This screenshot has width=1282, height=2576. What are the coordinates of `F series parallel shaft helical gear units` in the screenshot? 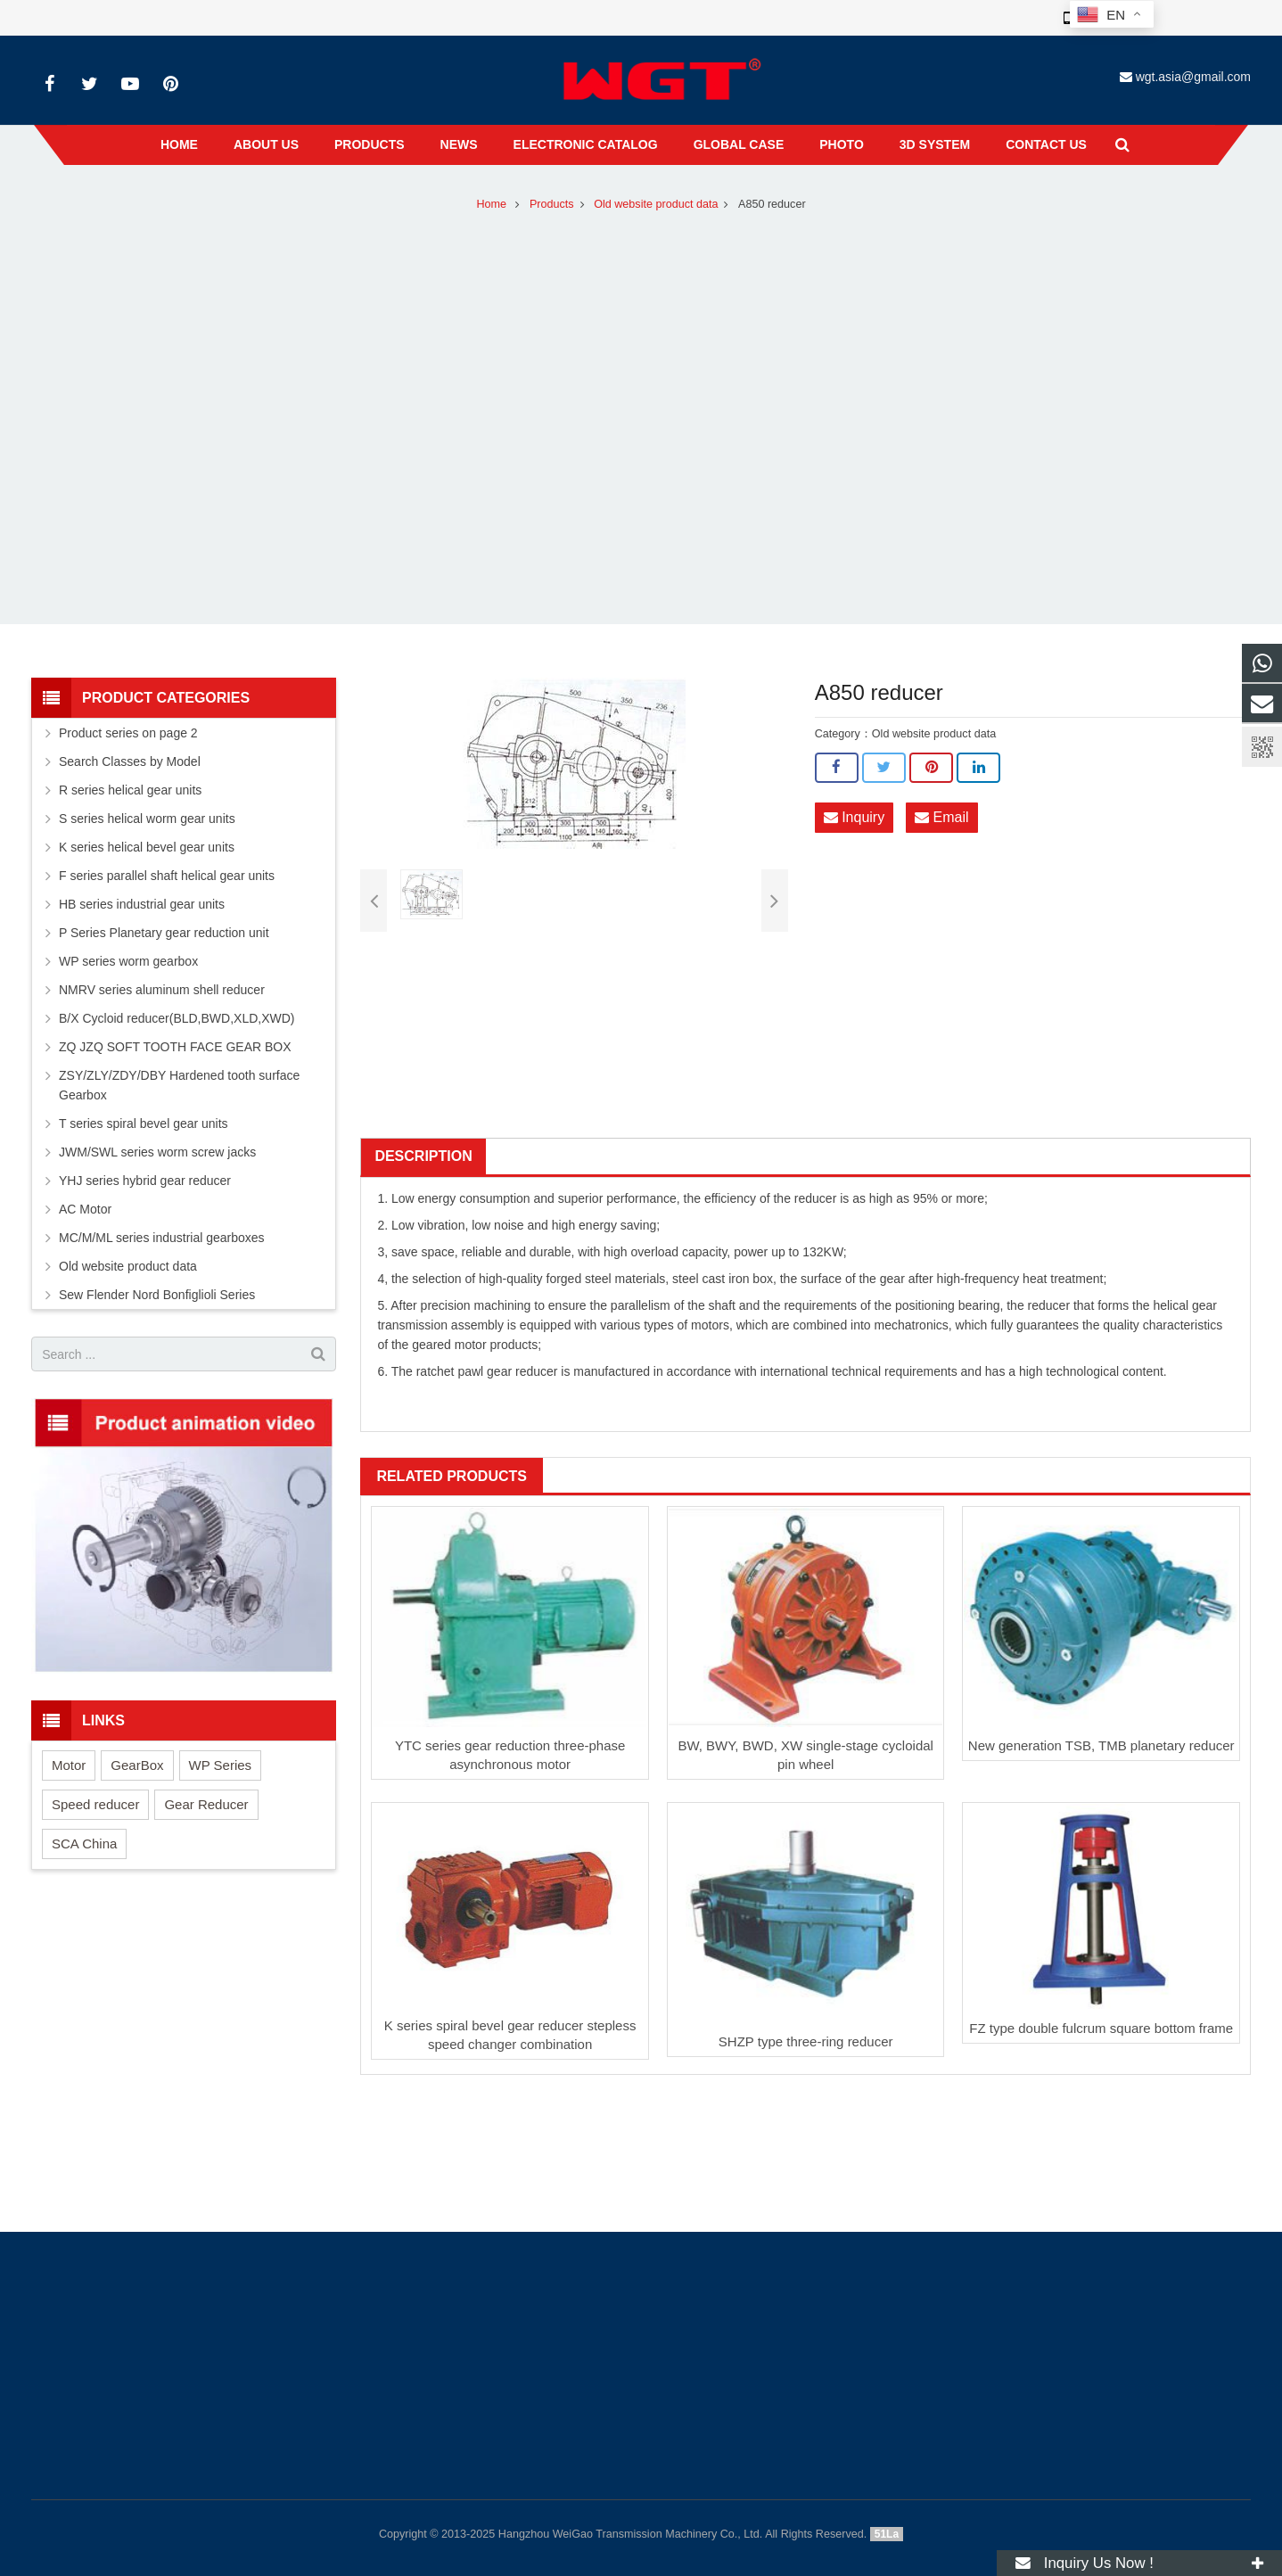 It's located at (167, 875).